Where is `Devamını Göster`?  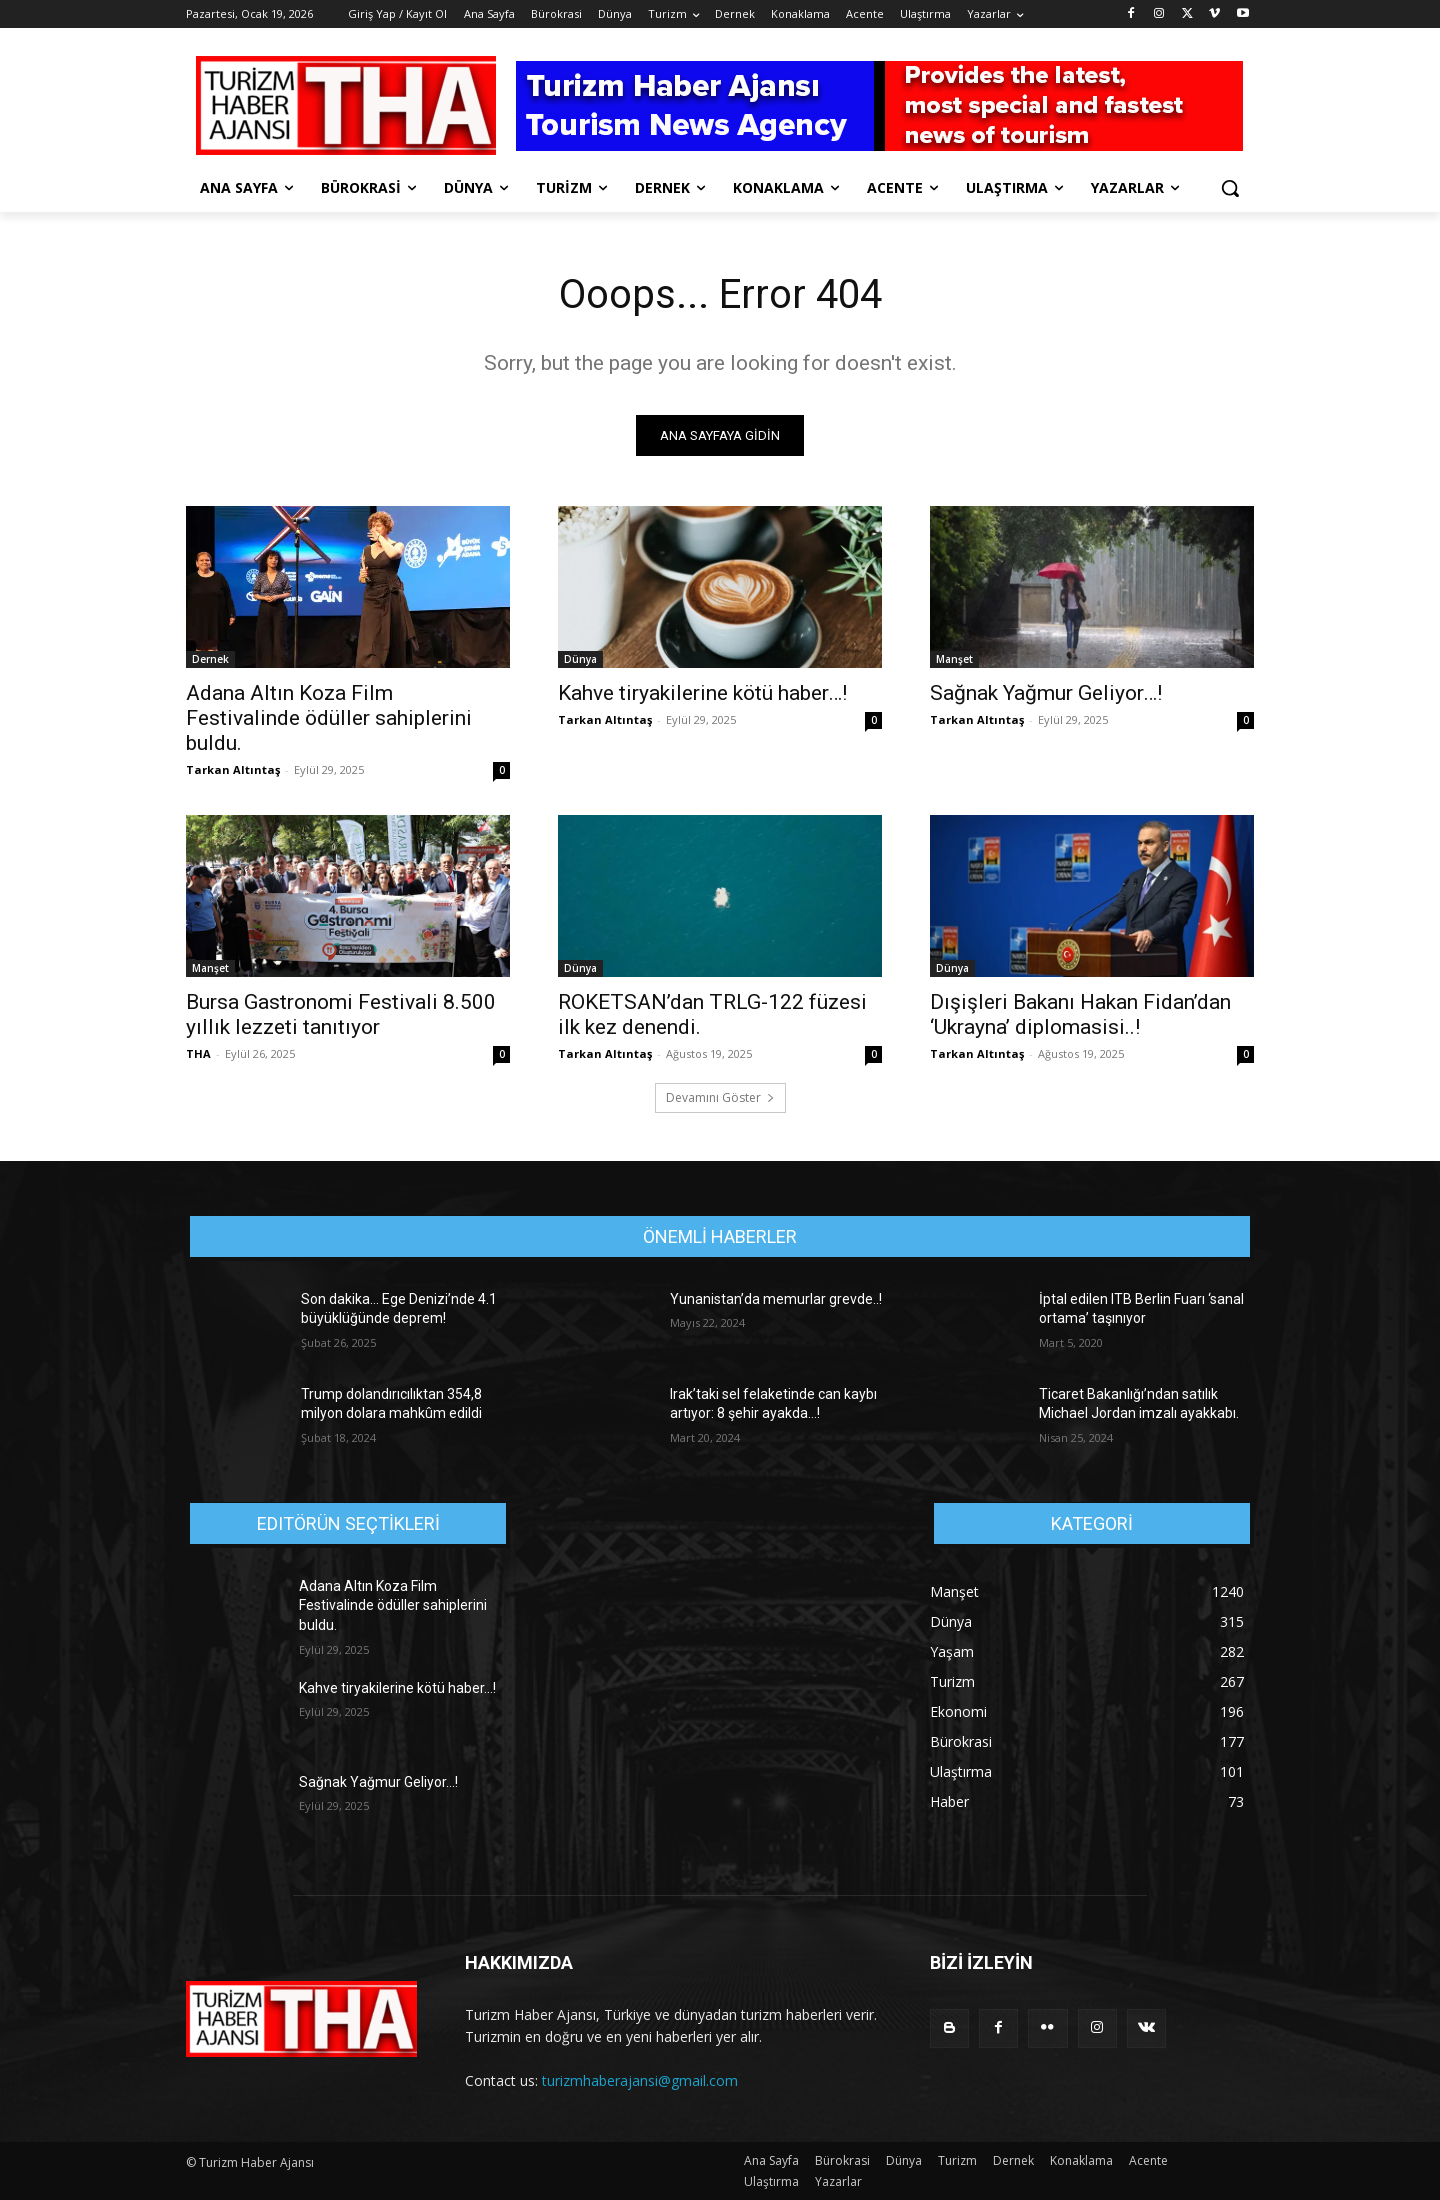 Devamını Göster is located at coordinates (720, 1097).